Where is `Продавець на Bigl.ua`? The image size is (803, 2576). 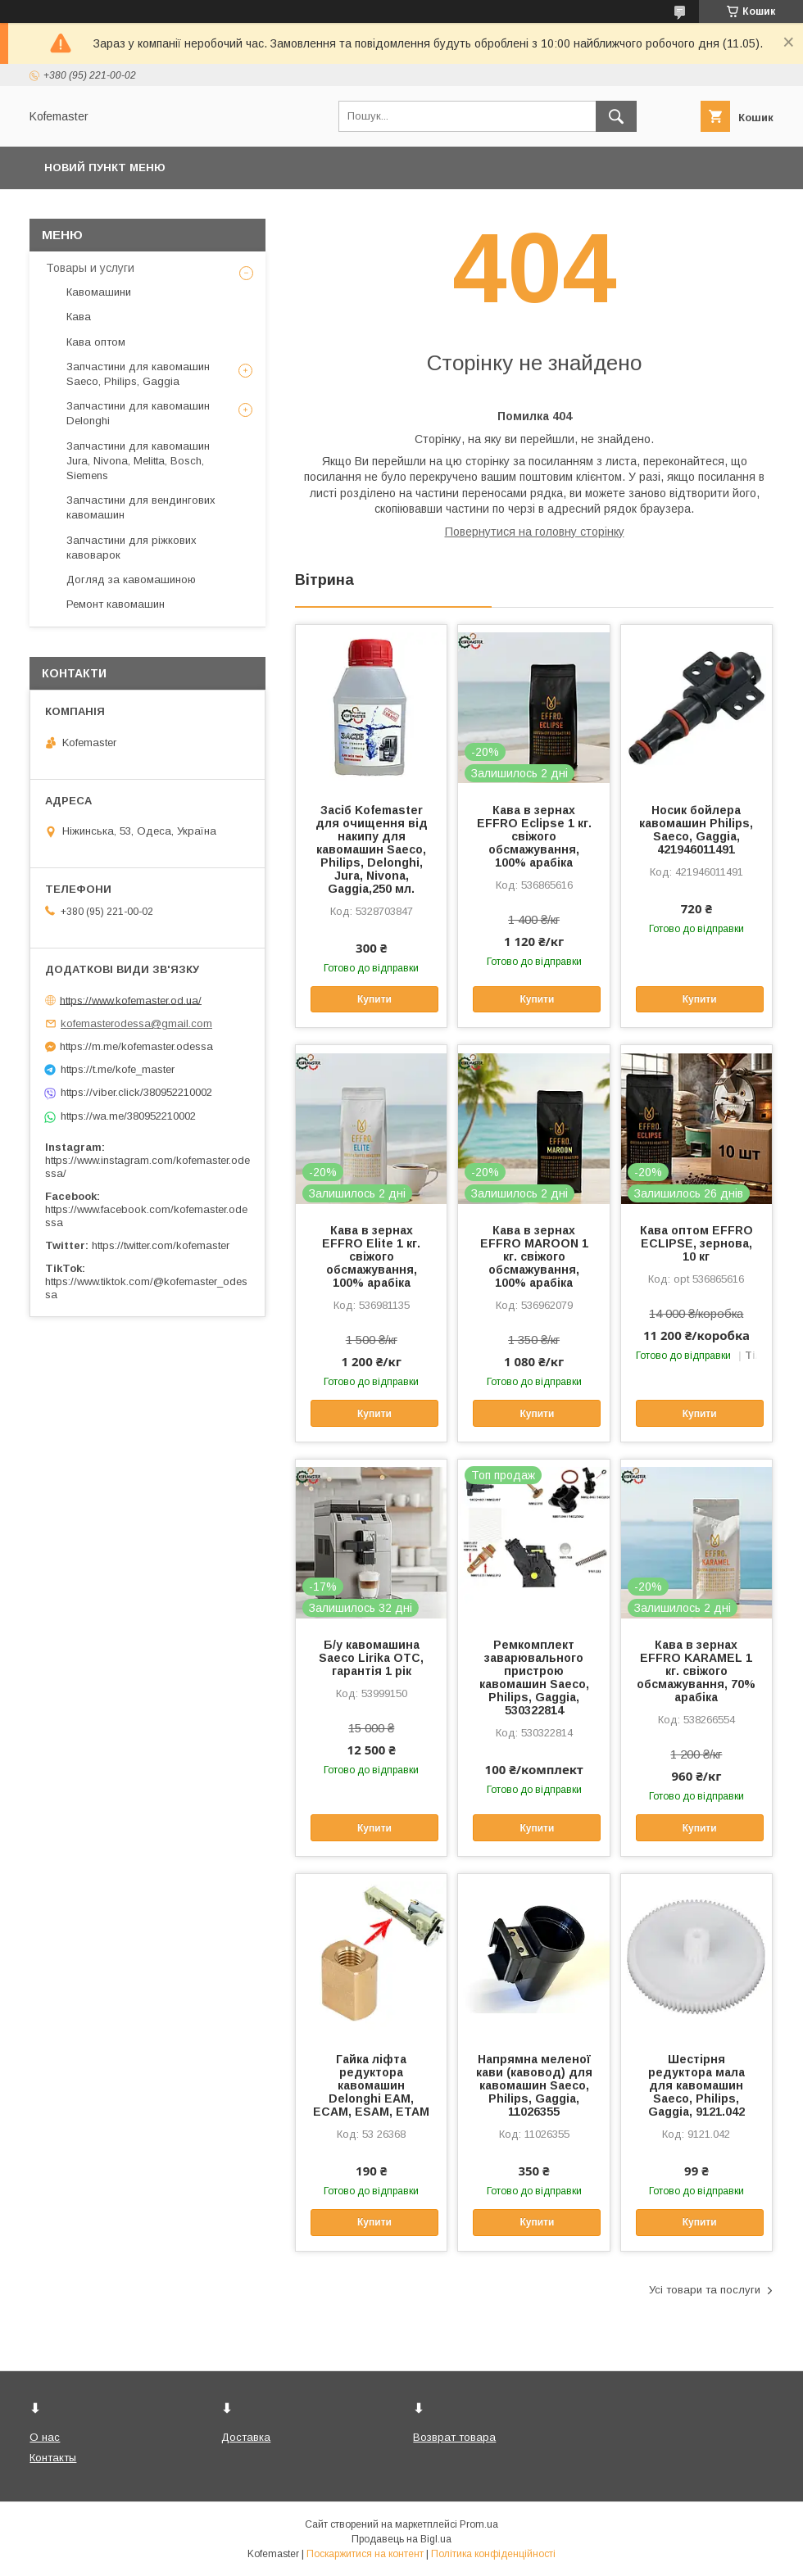
Продавець на Bigl.ua is located at coordinates (401, 2539).